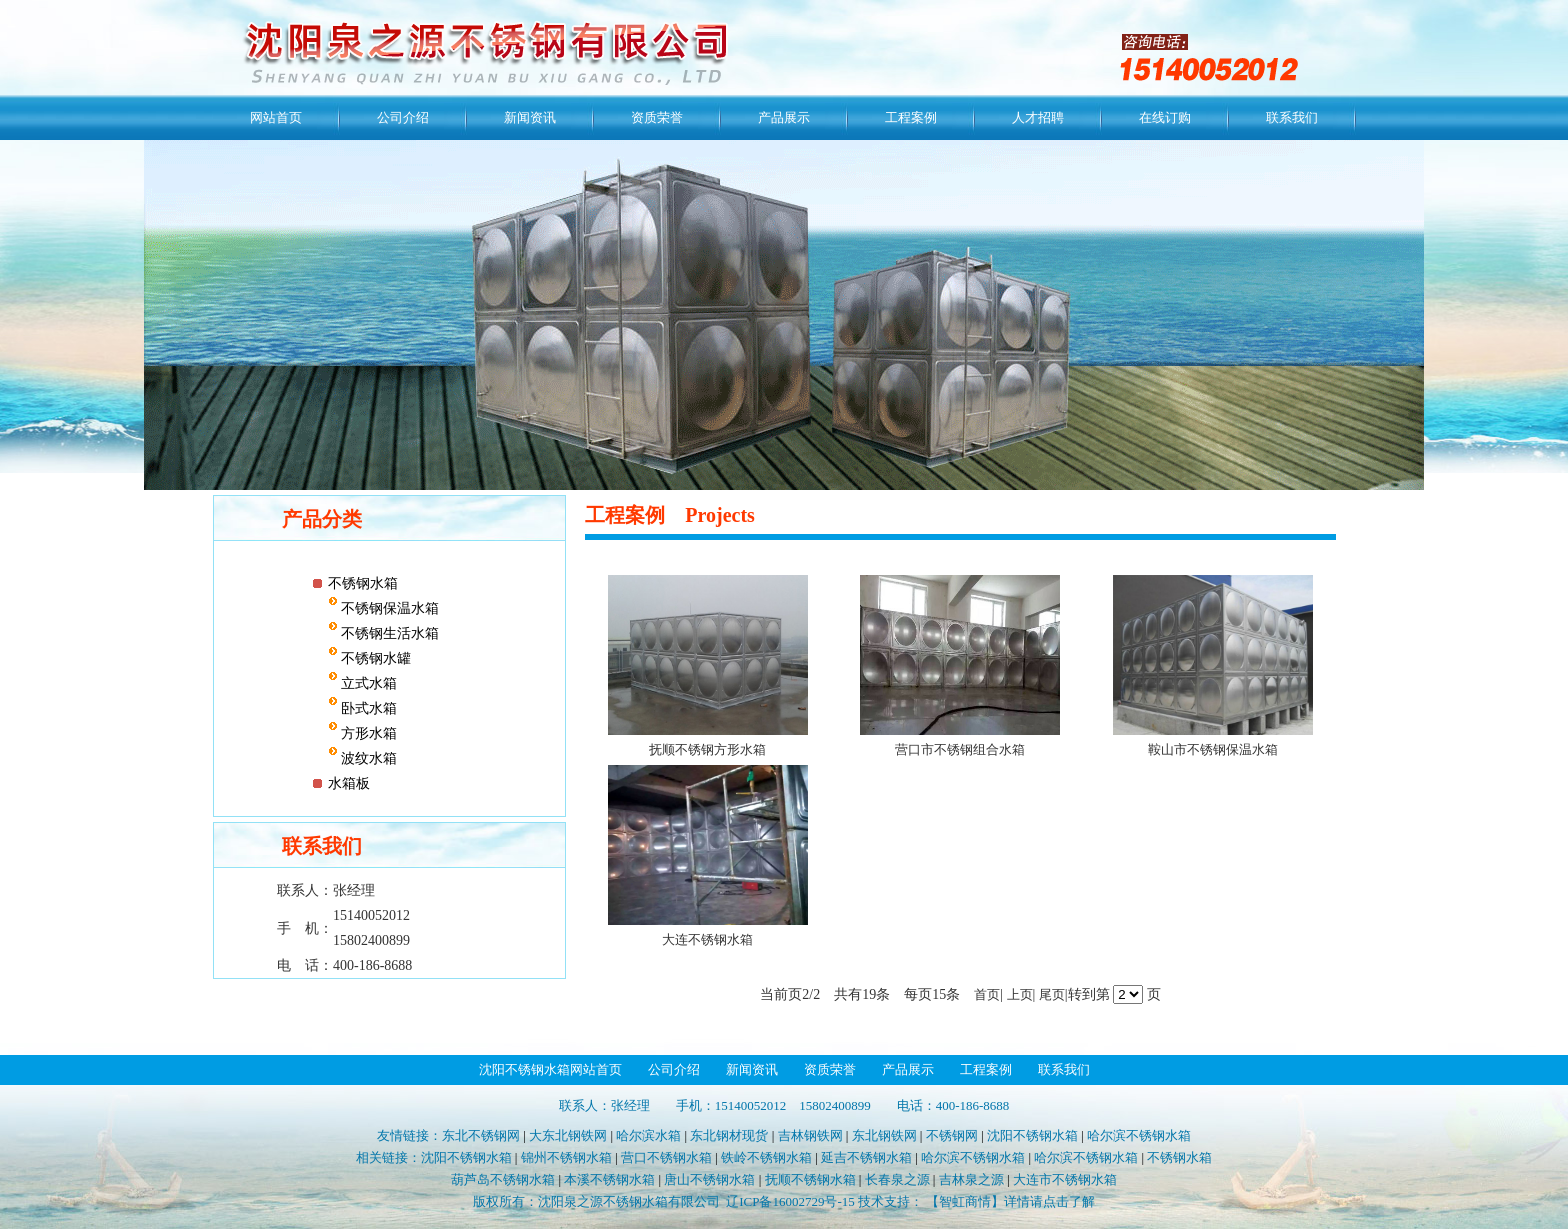 Image resolution: width=1568 pixels, height=1229 pixels. What do you see at coordinates (810, 1135) in the screenshot?
I see `吉林钢铁网` at bounding box center [810, 1135].